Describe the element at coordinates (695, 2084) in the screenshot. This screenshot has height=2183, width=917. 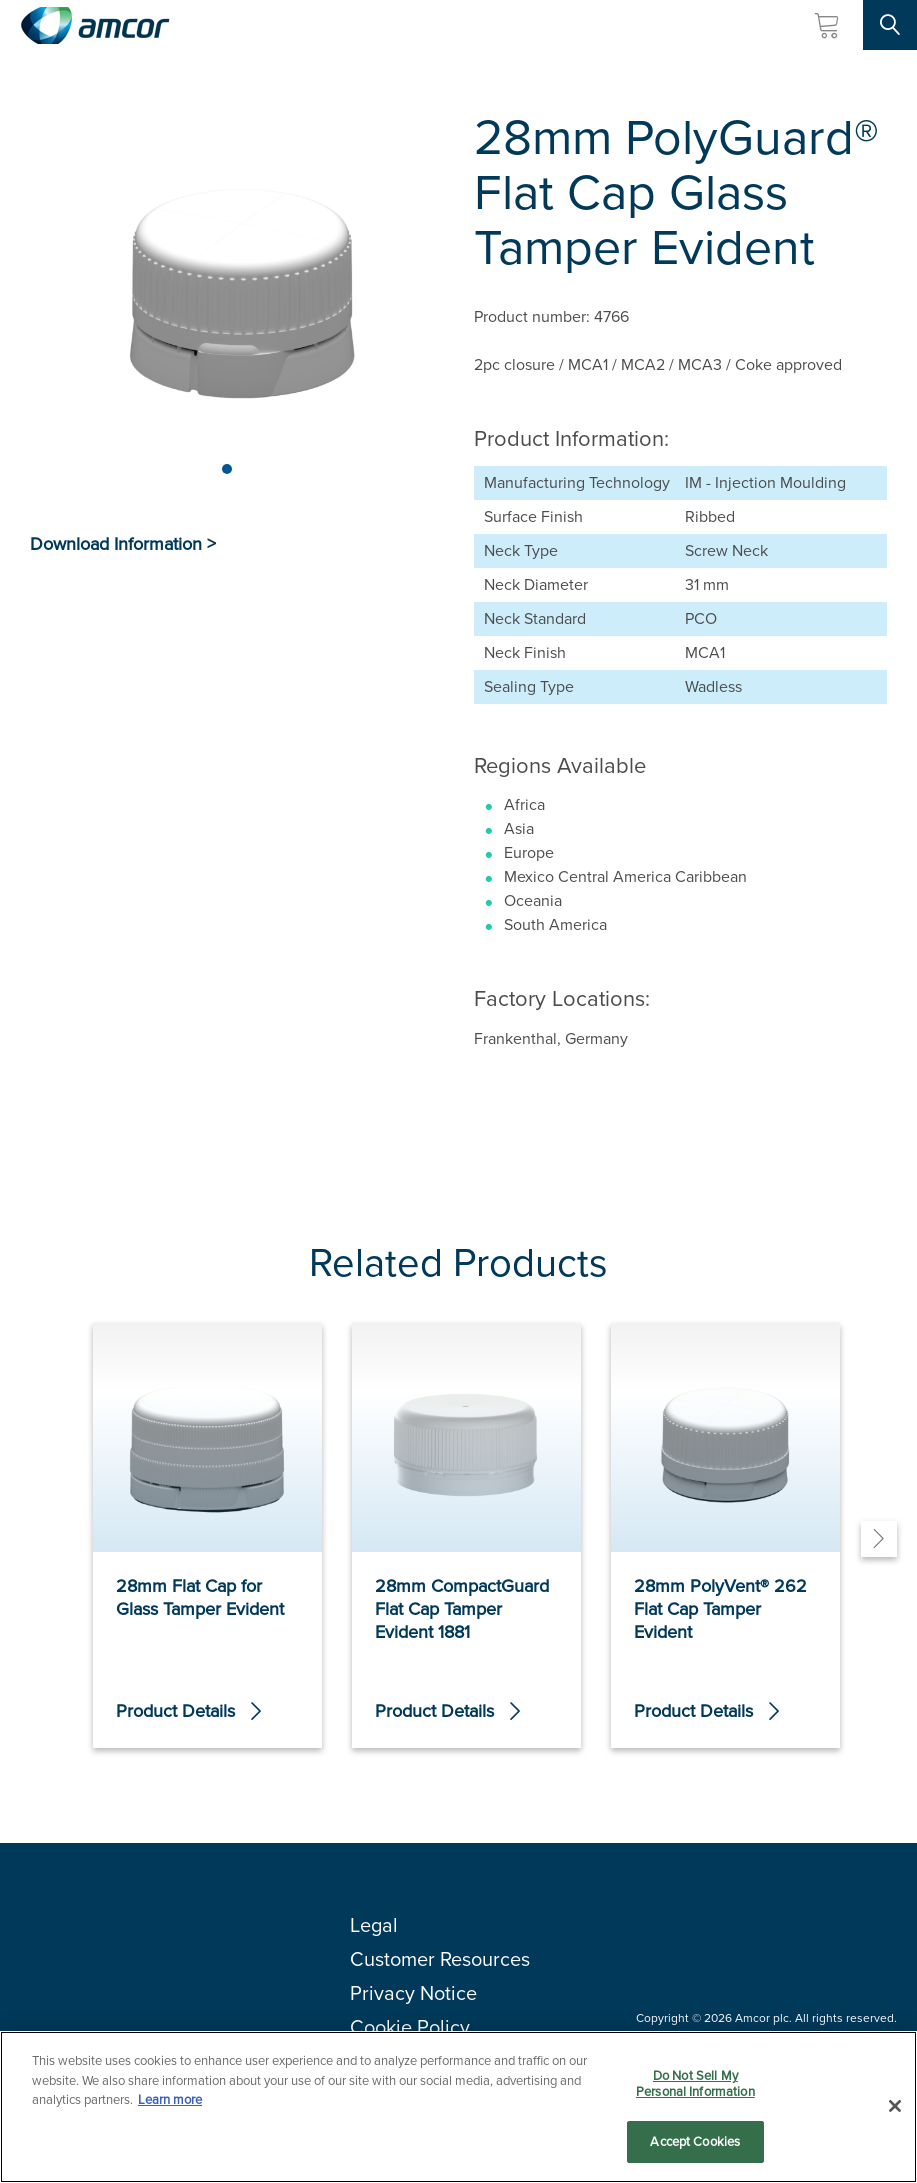
I see `Do Not Sell My Personal Information` at that location.